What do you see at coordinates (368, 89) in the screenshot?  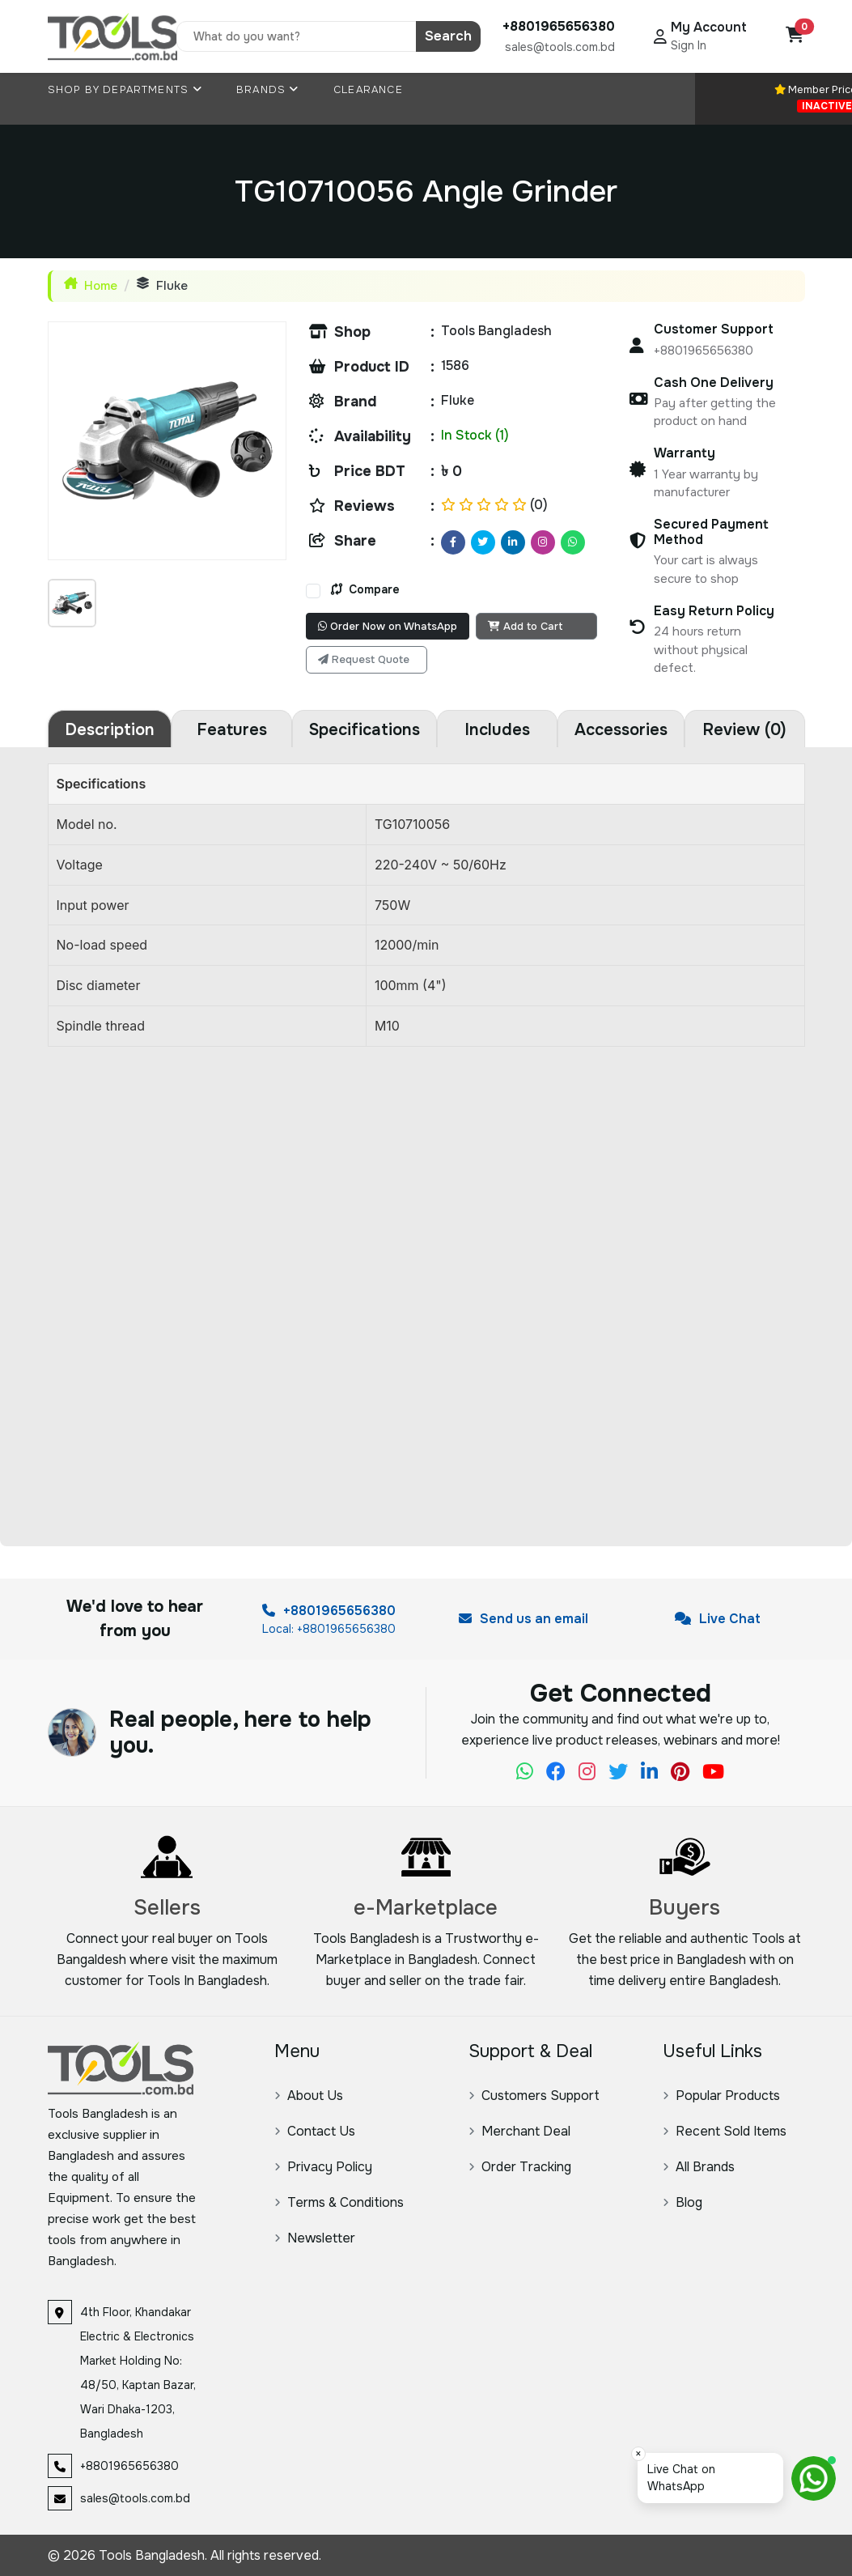 I see `Clearance` at bounding box center [368, 89].